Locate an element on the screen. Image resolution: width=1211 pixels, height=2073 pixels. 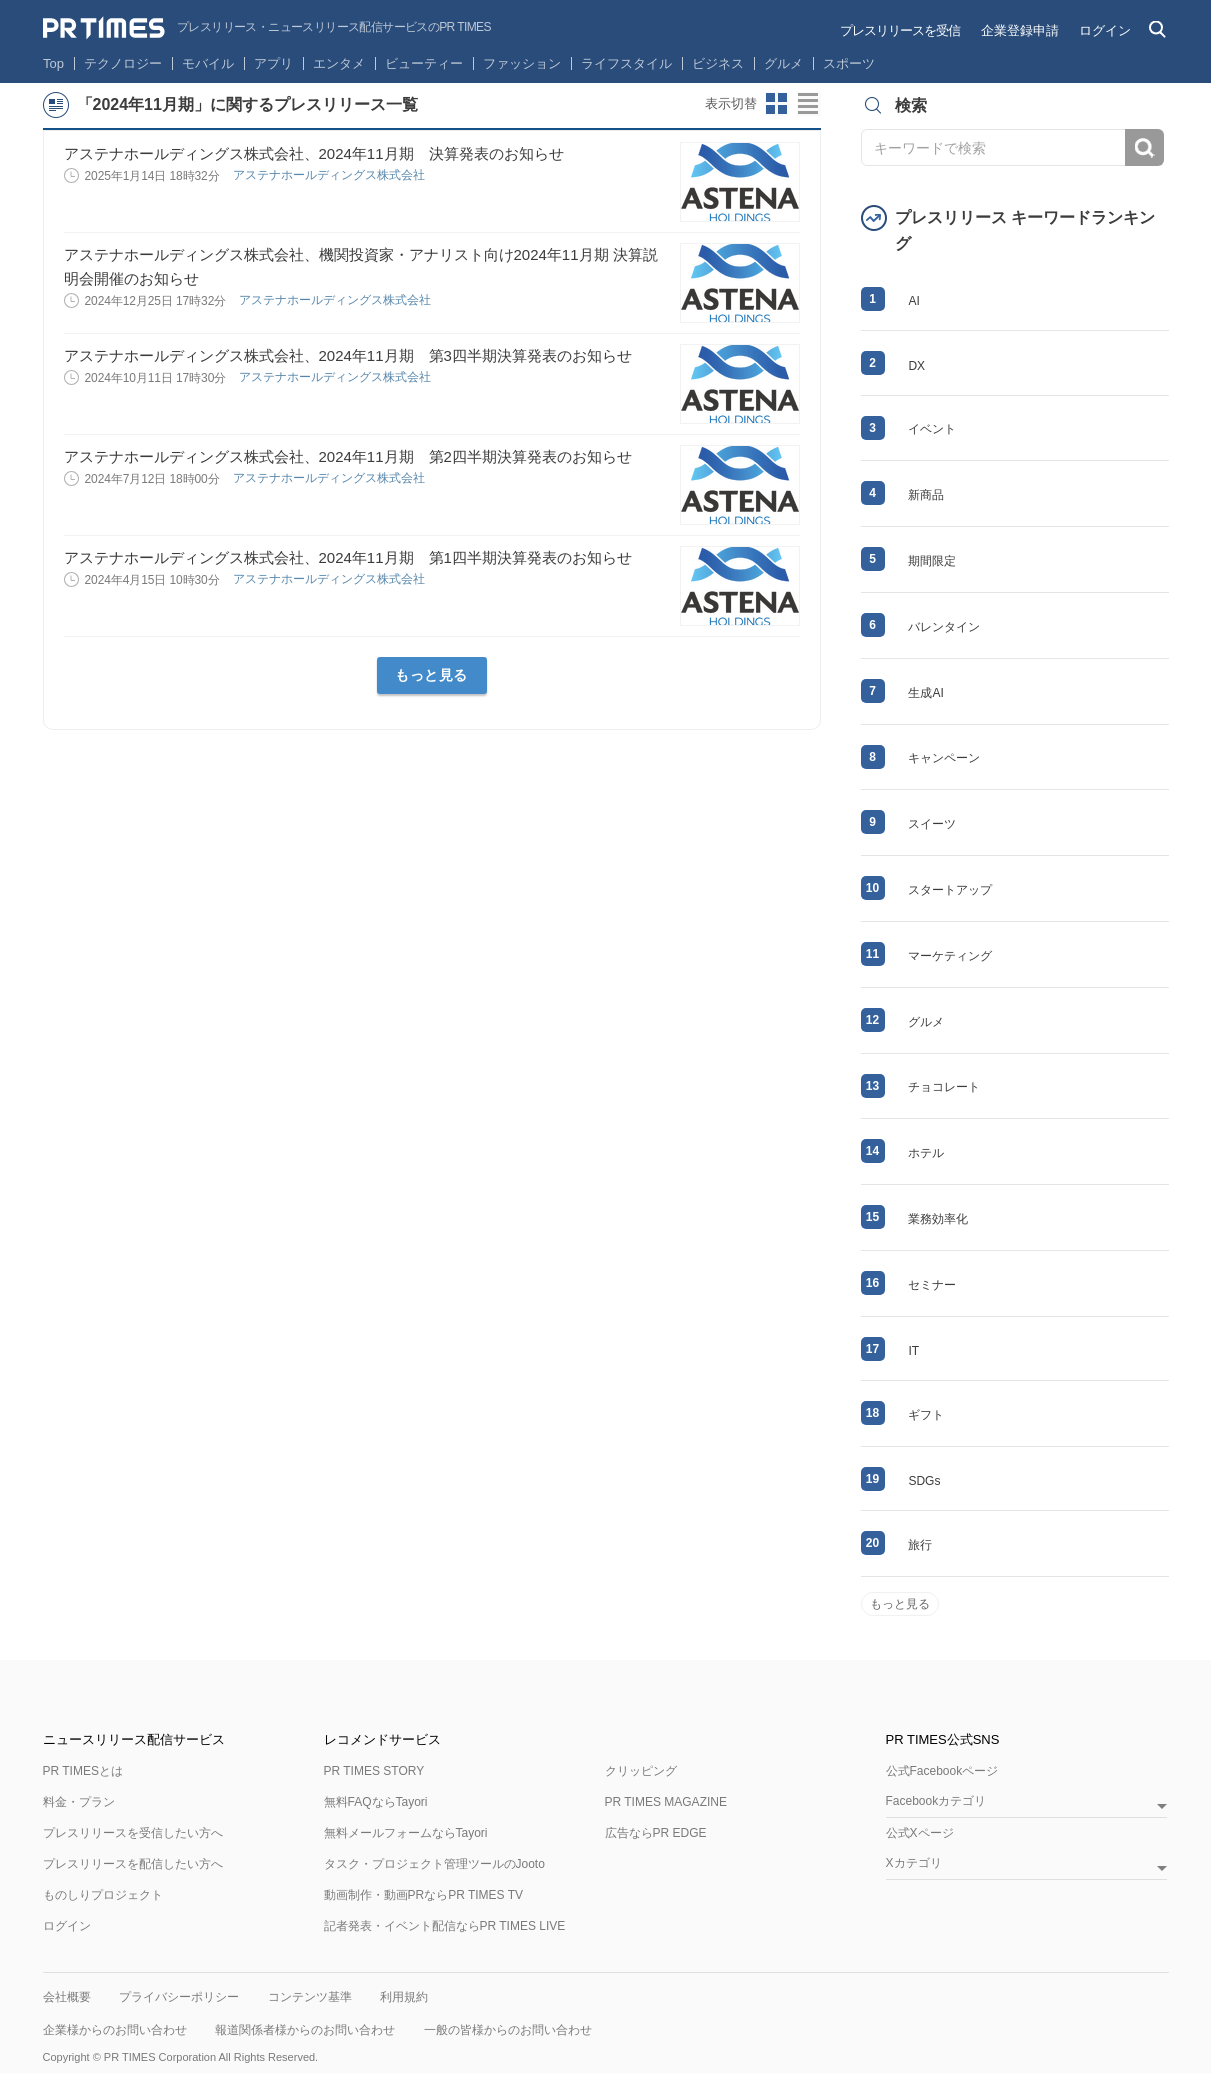
ホテル is located at coordinates (926, 1153).